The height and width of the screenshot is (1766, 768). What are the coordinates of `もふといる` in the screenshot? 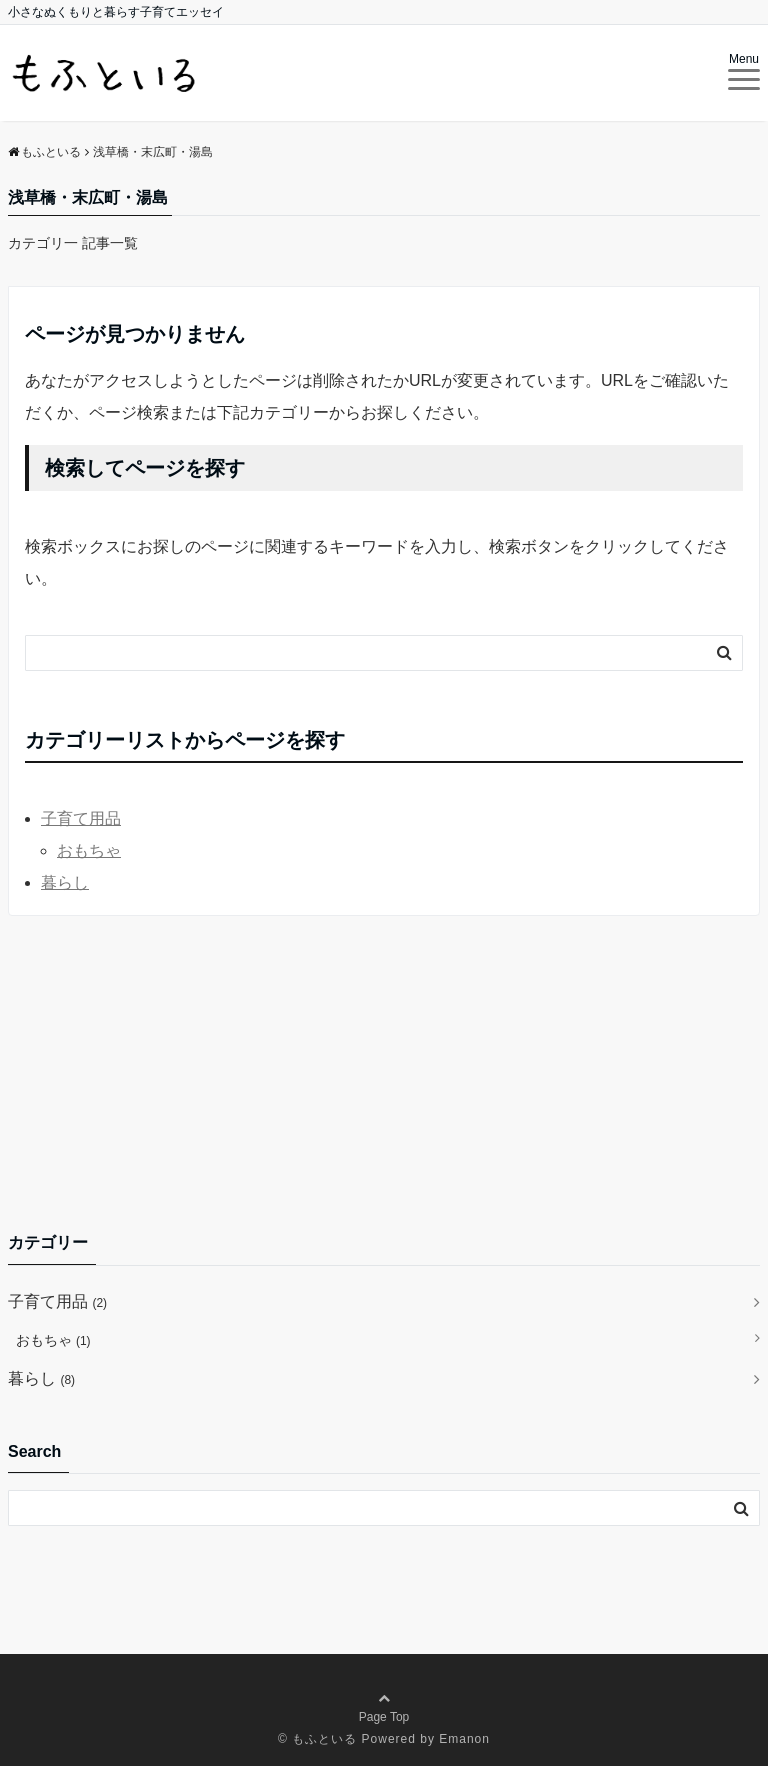 It's located at (324, 1739).